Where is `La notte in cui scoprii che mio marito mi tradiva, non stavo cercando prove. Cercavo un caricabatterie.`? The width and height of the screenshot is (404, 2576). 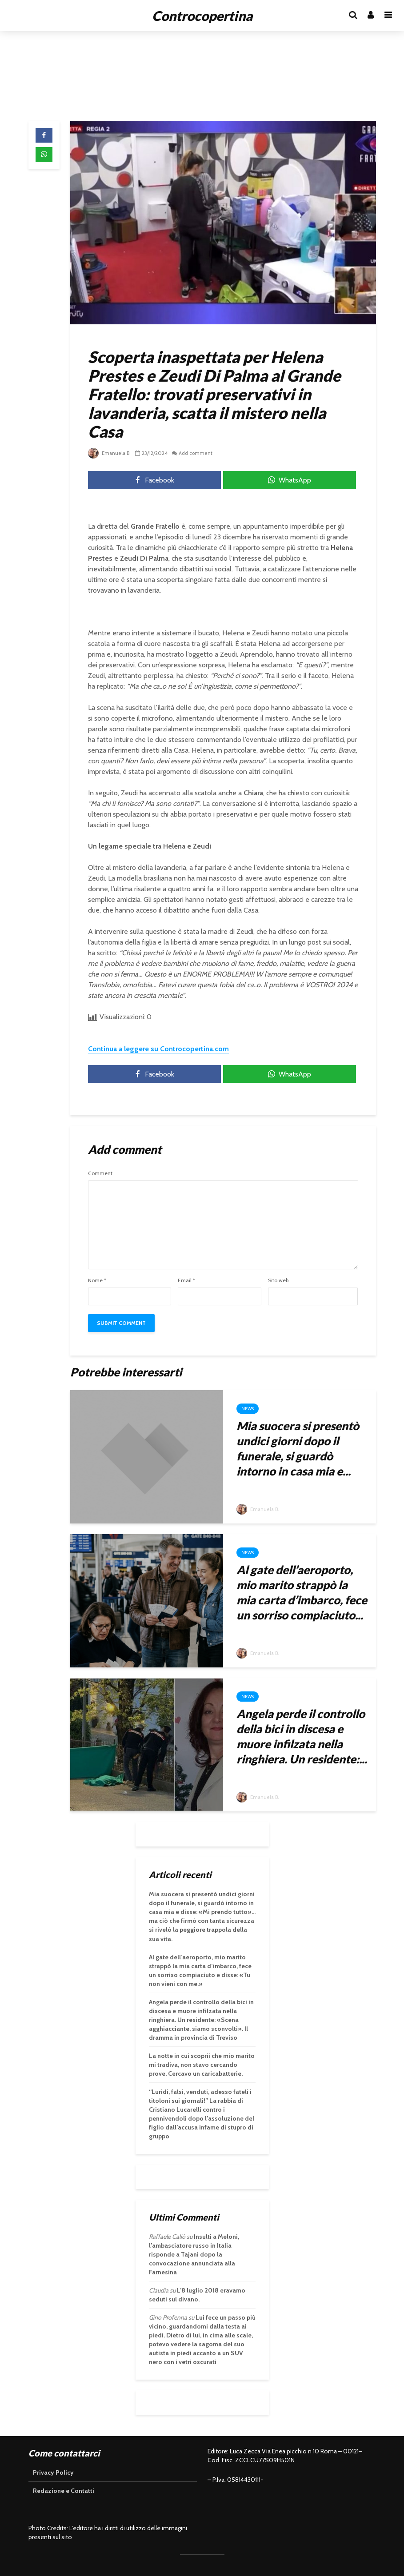
La notte in cui scoprii che mio marito mi tradiva, non stavo cercando prove. Cercavo un caricabatterie. is located at coordinates (202, 2065).